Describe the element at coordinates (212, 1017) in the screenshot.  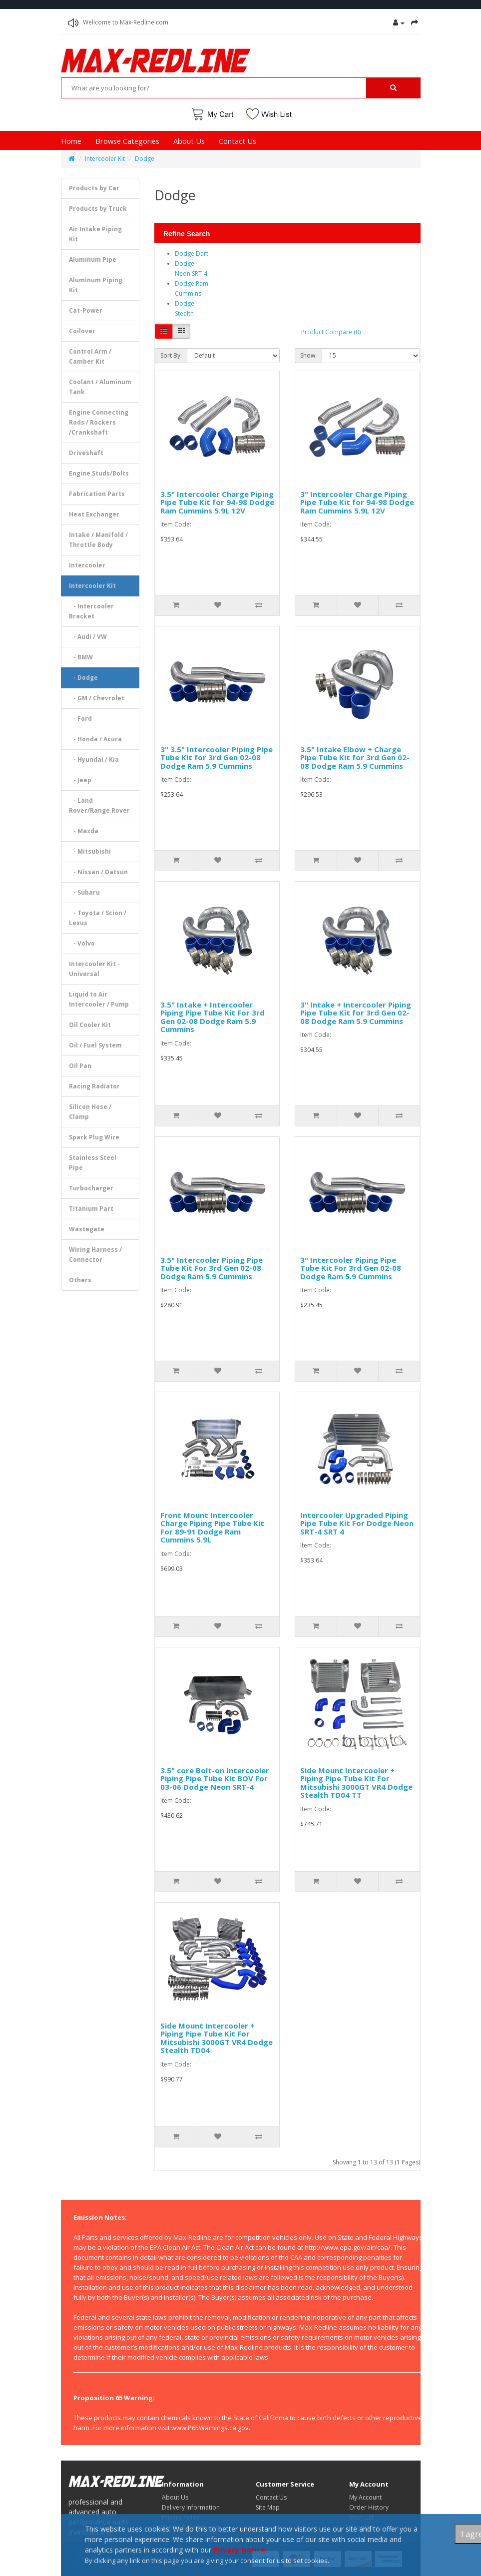
I see `3.5" Intake + Intercooler Piping Pipe Tube Kit For 3rd Gen 02-08 Dodge Ram 5.9 Cummins` at that location.